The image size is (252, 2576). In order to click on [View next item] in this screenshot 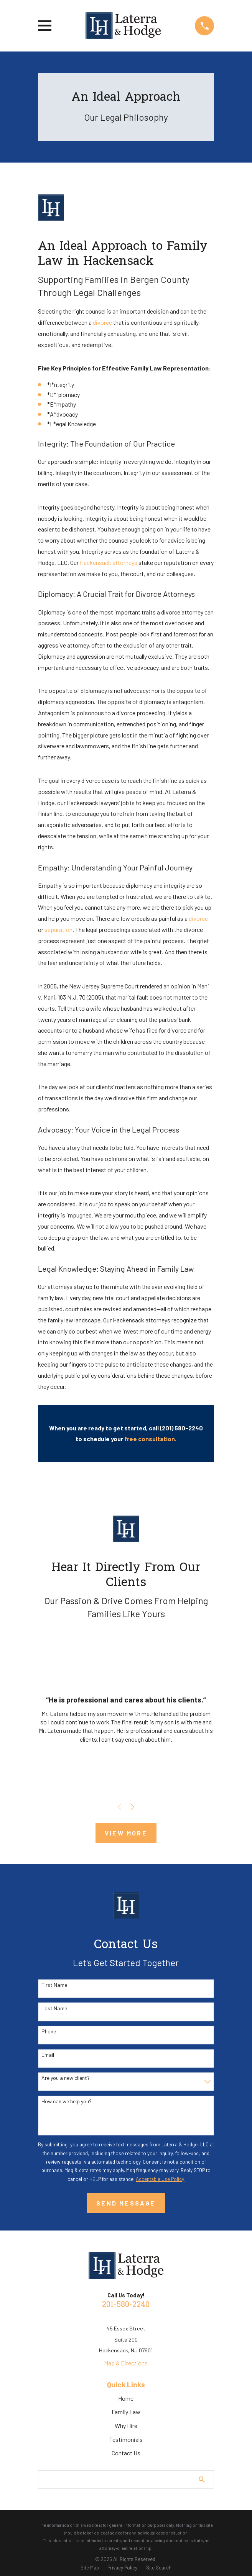, I will do `click(132, 1807)`.